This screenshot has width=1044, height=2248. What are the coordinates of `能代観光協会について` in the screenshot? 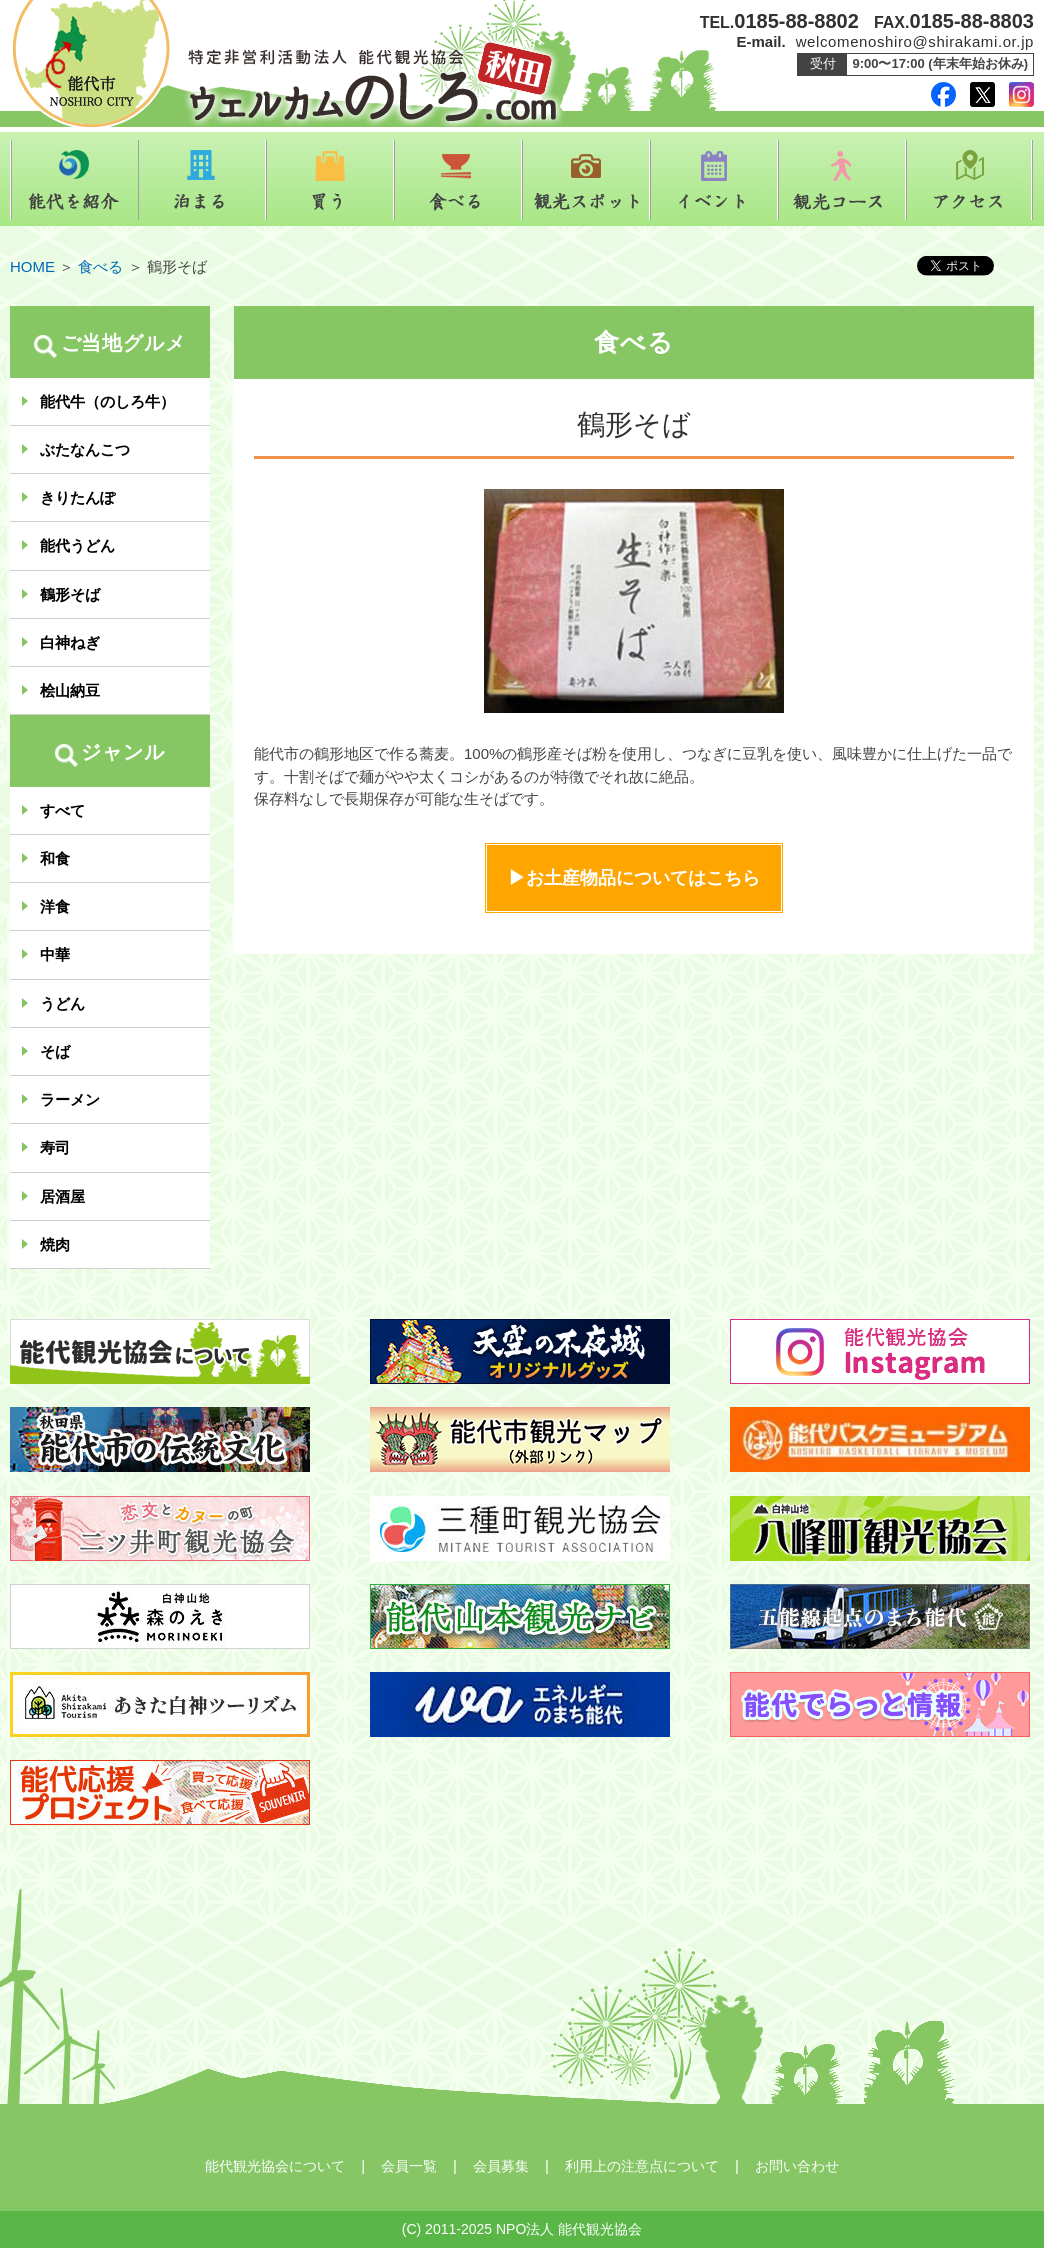 It's located at (275, 2166).